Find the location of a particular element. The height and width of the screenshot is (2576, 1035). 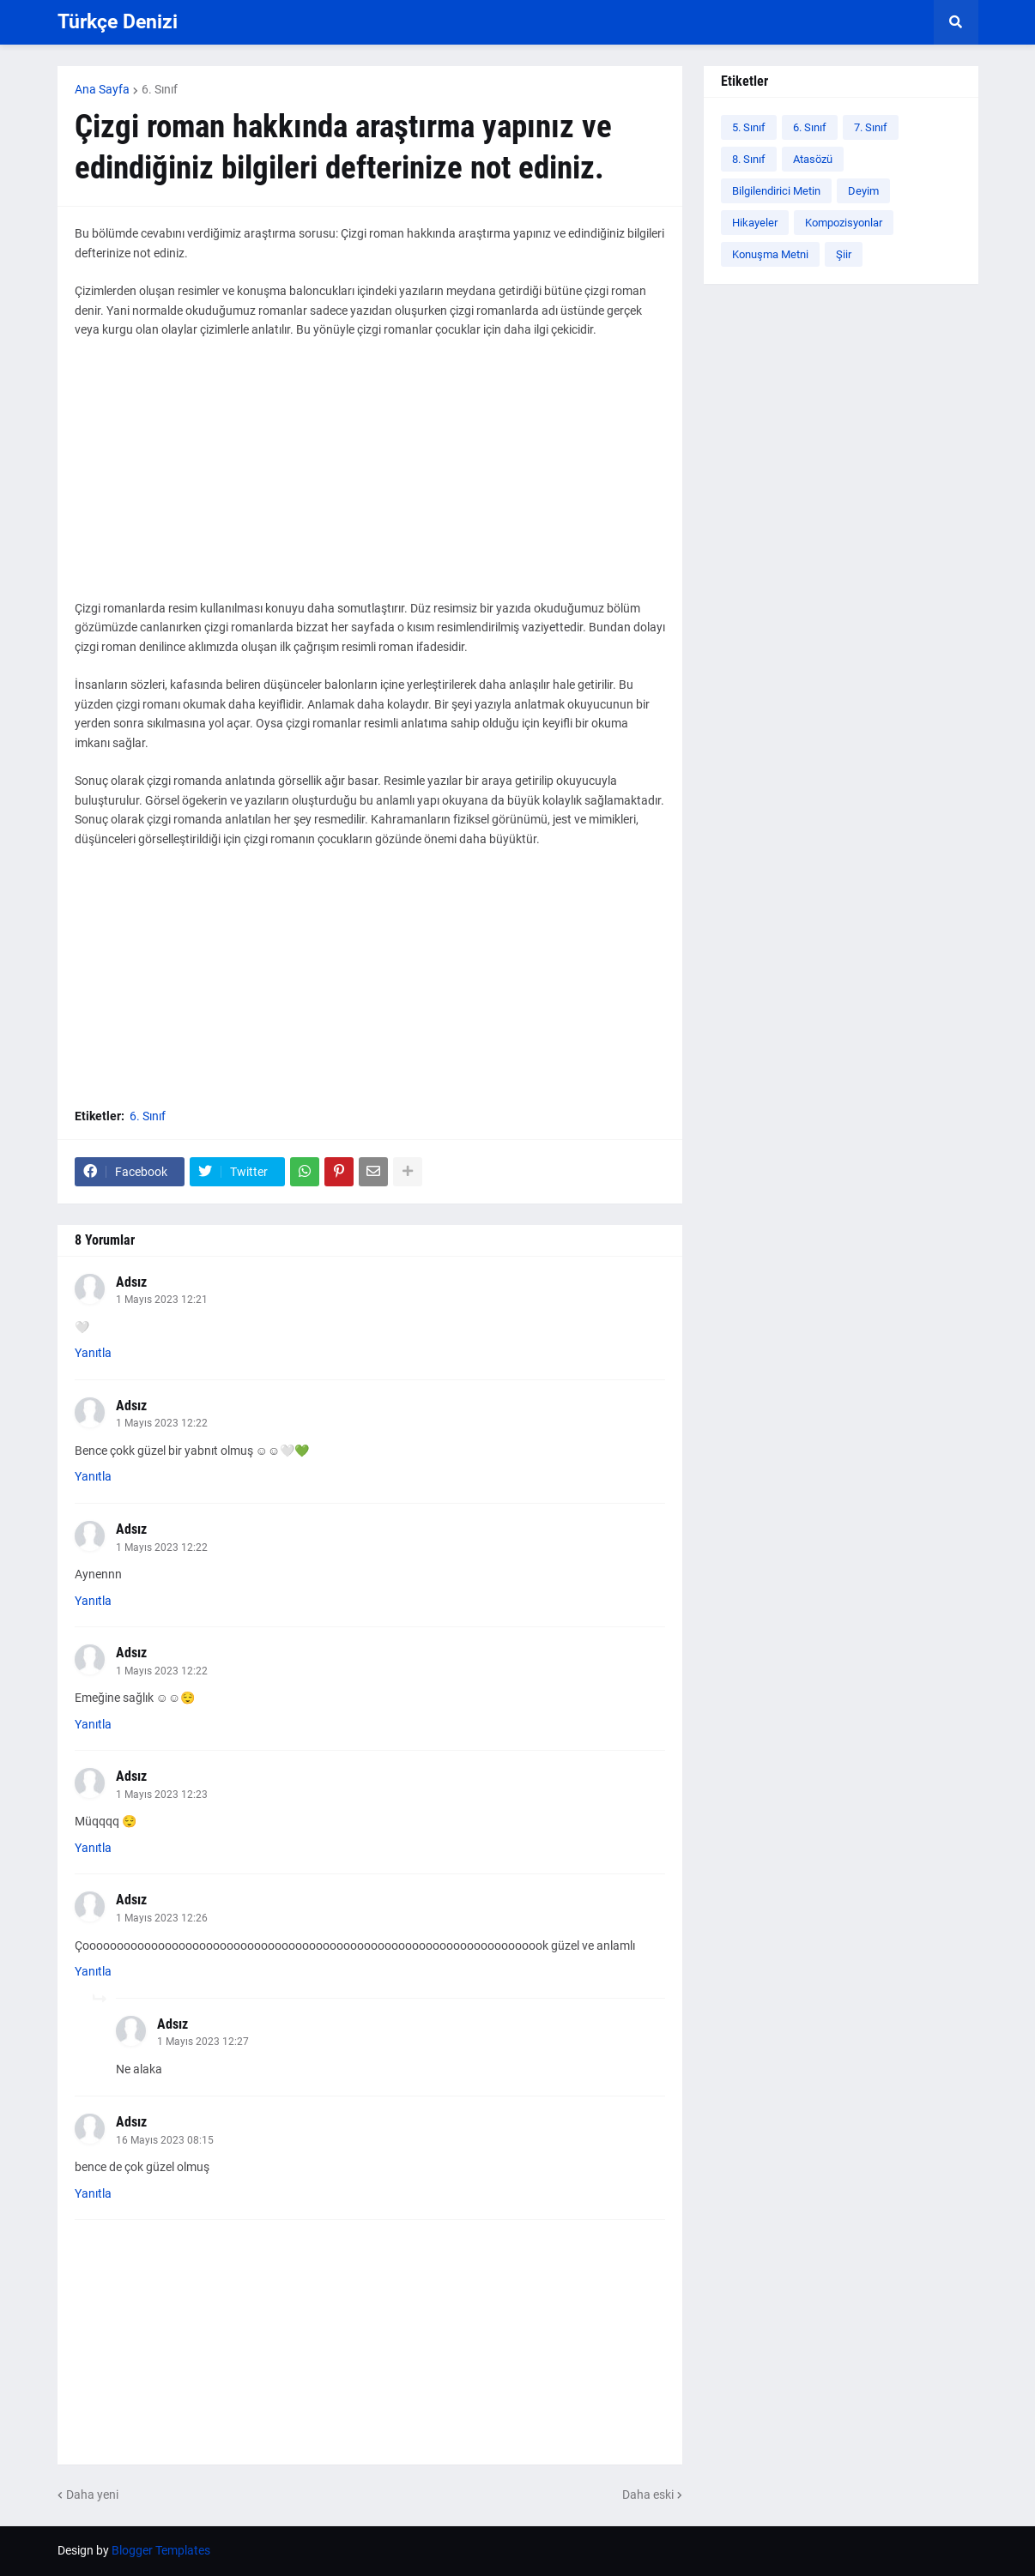

Ana Sayfa is located at coordinates (102, 89).